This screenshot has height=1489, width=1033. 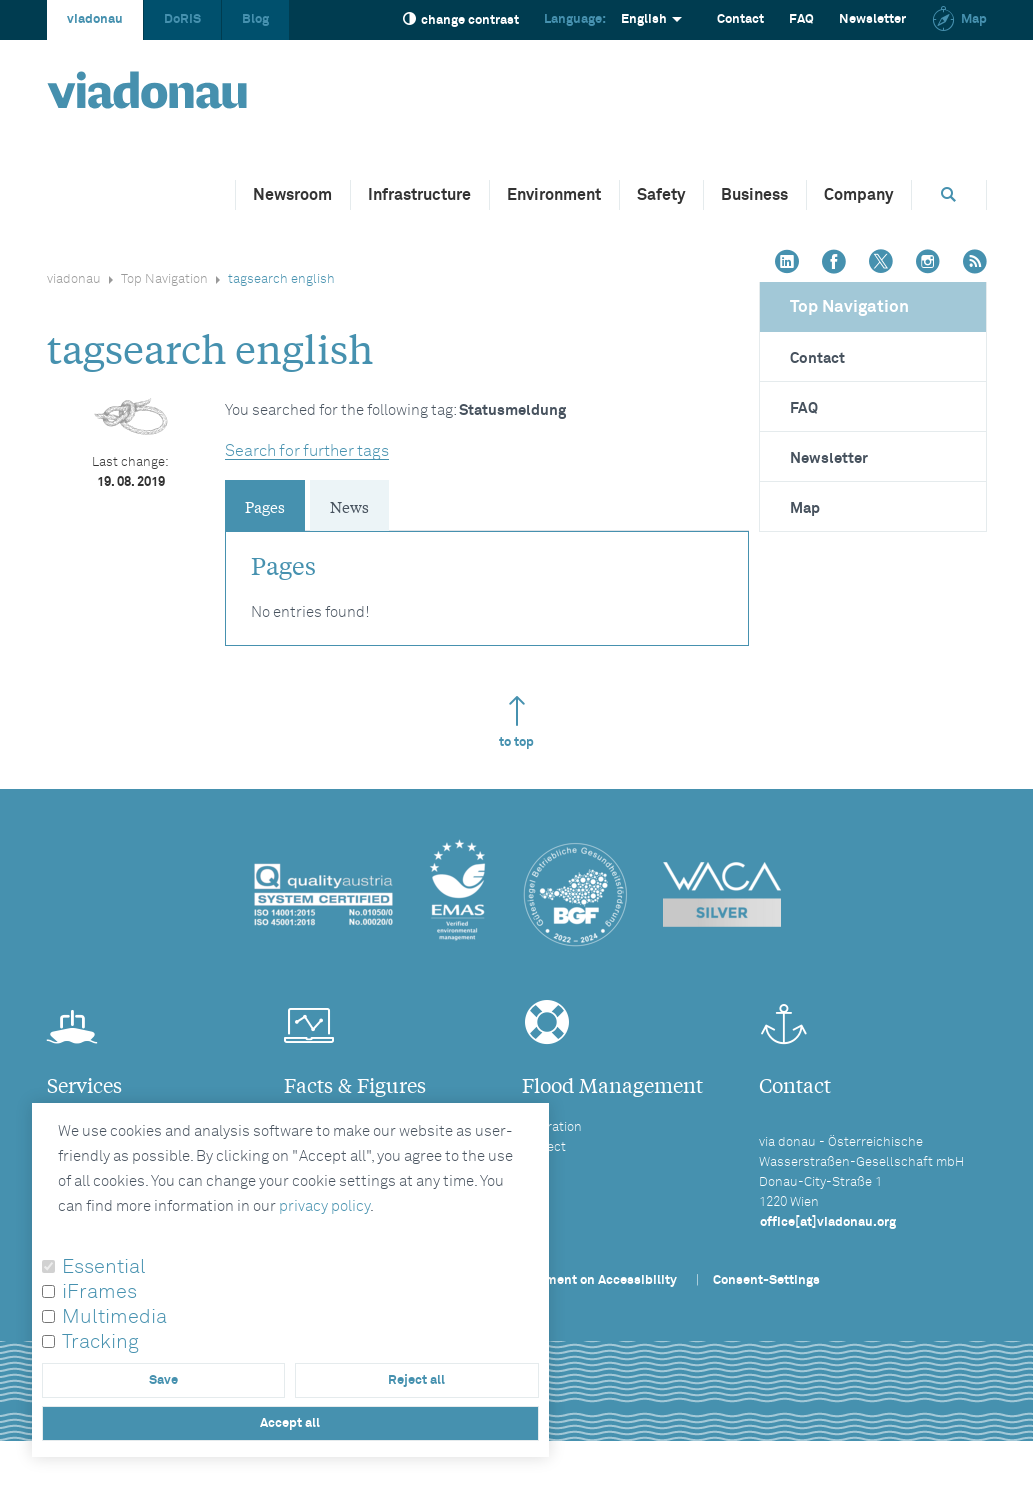 What do you see at coordinates (487, 578) in the screenshot?
I see `[tabpanel]` at bounding box center [487, 578].